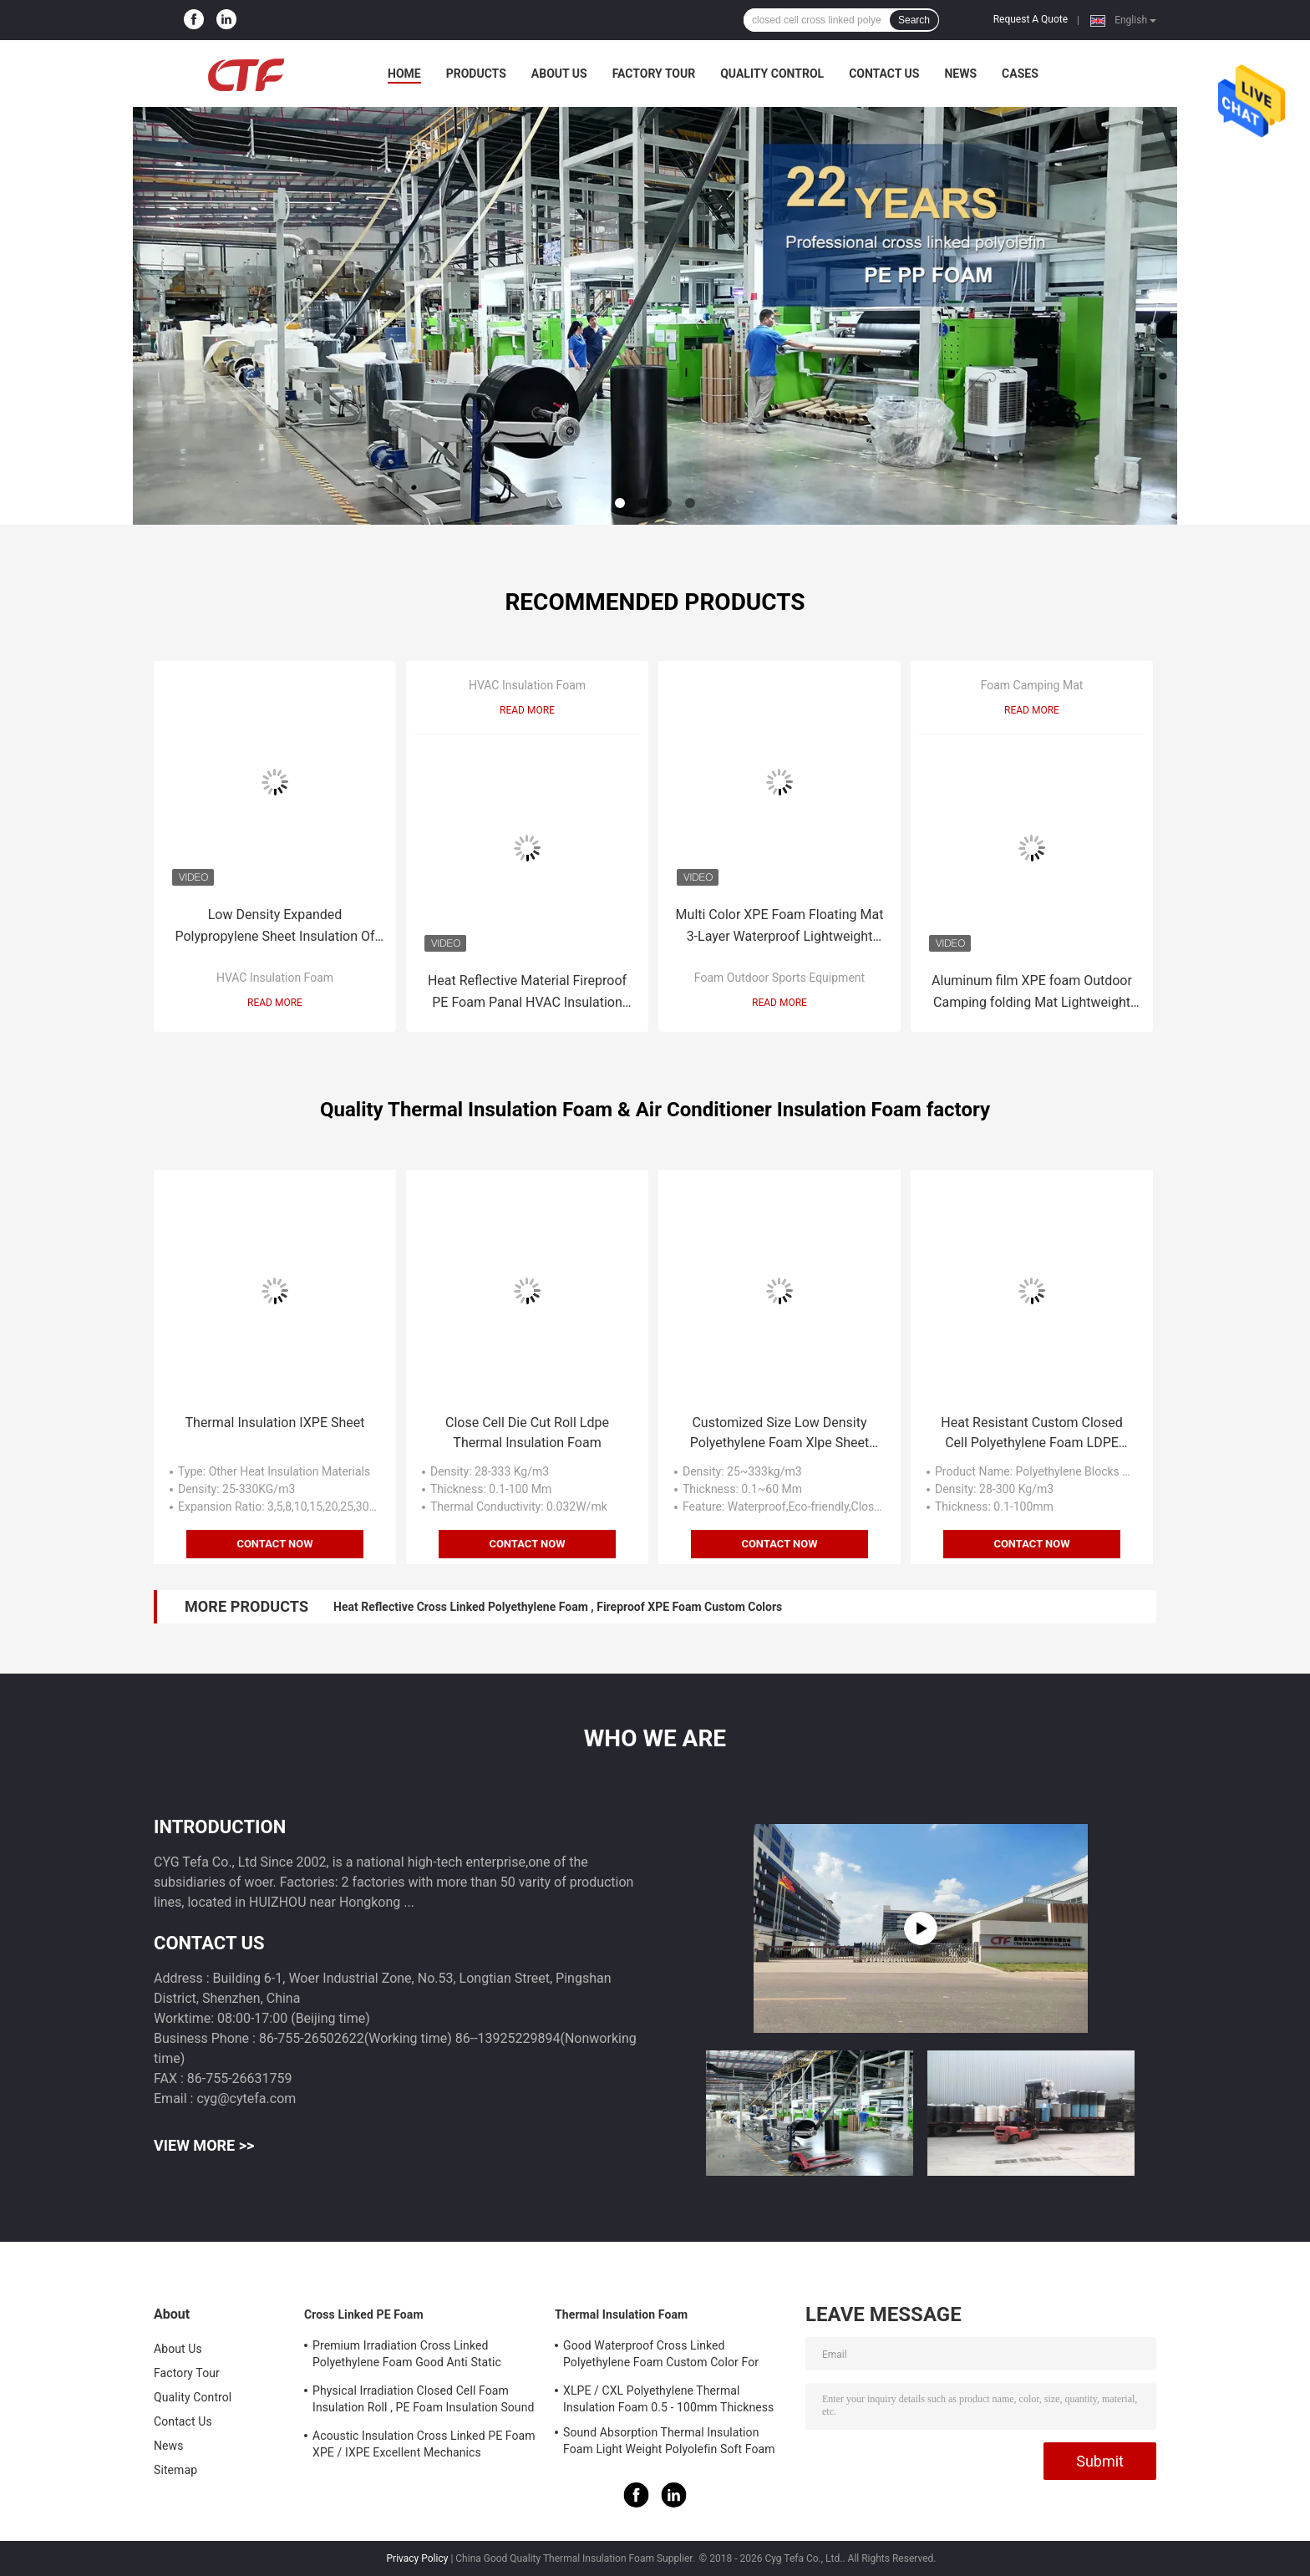 The width and height of the screenshot is (1310, 2576). What do you see at coordinates (275, 1422) in the screenshot?
I see `Thermal Insulation IXPE Sheet` at bounding box center [275, 1422].